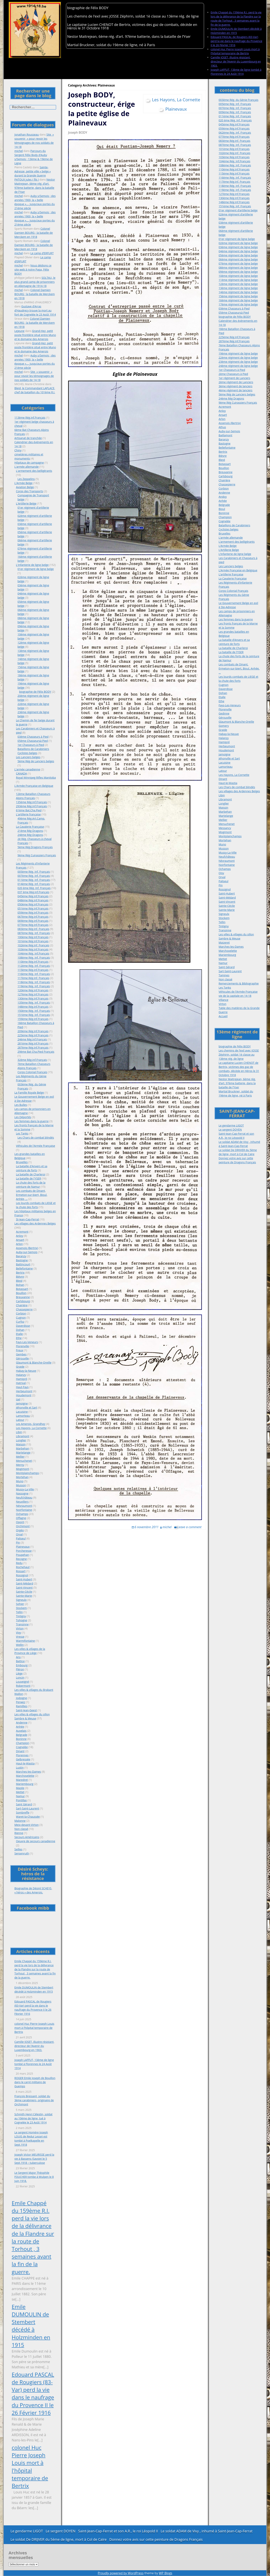  What do you see at coordinates (24, 1784) in the screenshot?
I see `Mariembourg` at bounding box center [24, 1784].